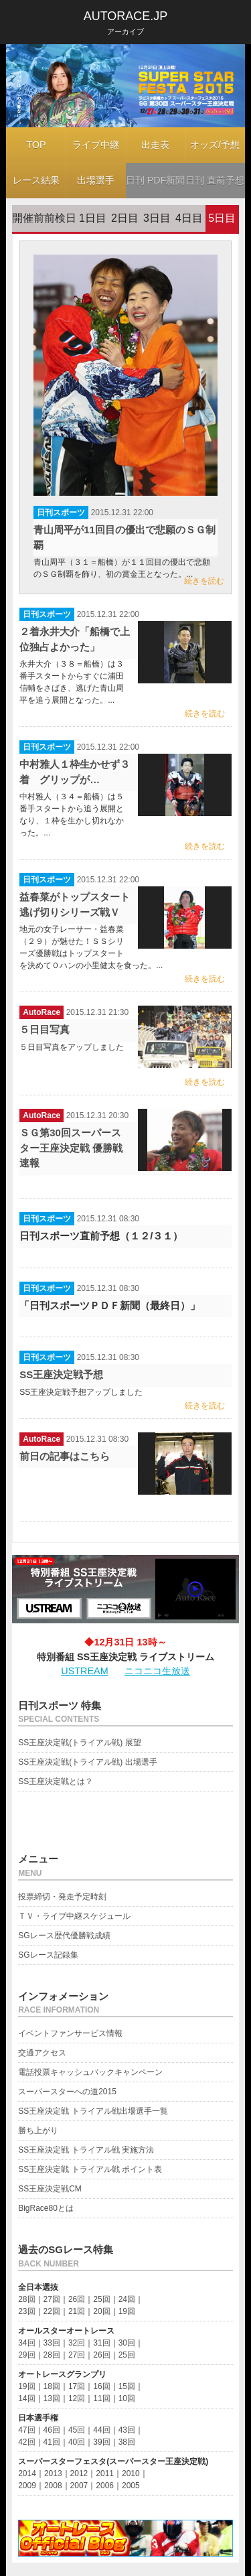 This screenshot has height=2576, width=251. I want to click on 19回, so click(126, 2311).